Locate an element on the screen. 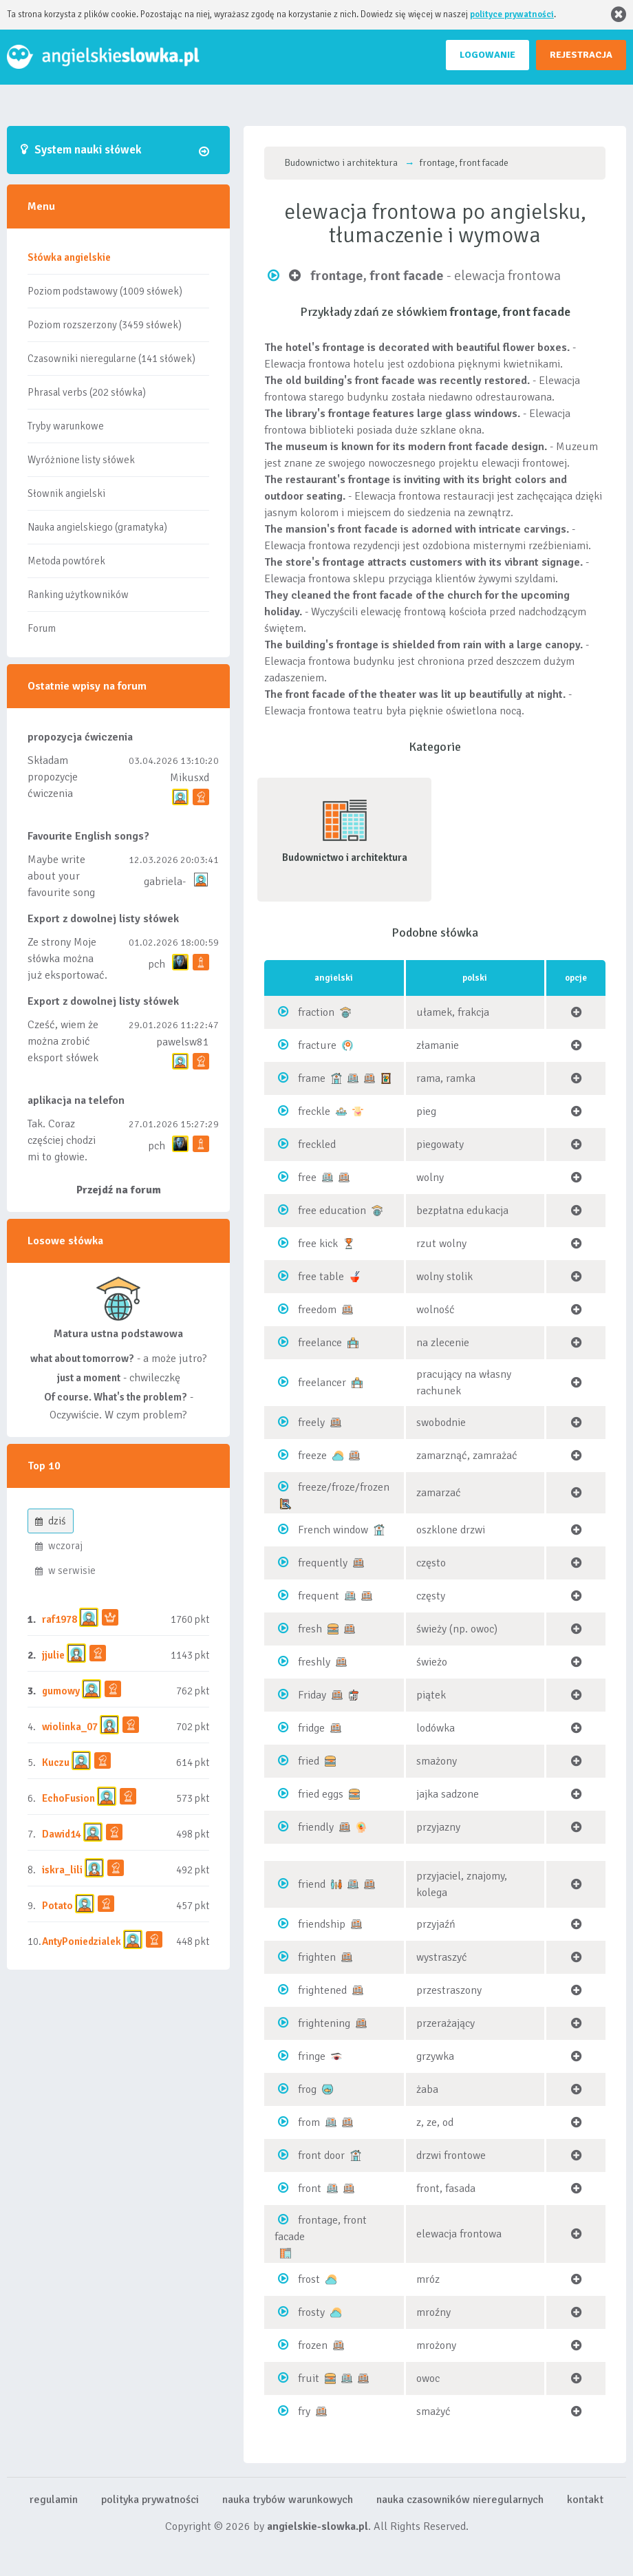  pch is located at coordinates (156, 964).